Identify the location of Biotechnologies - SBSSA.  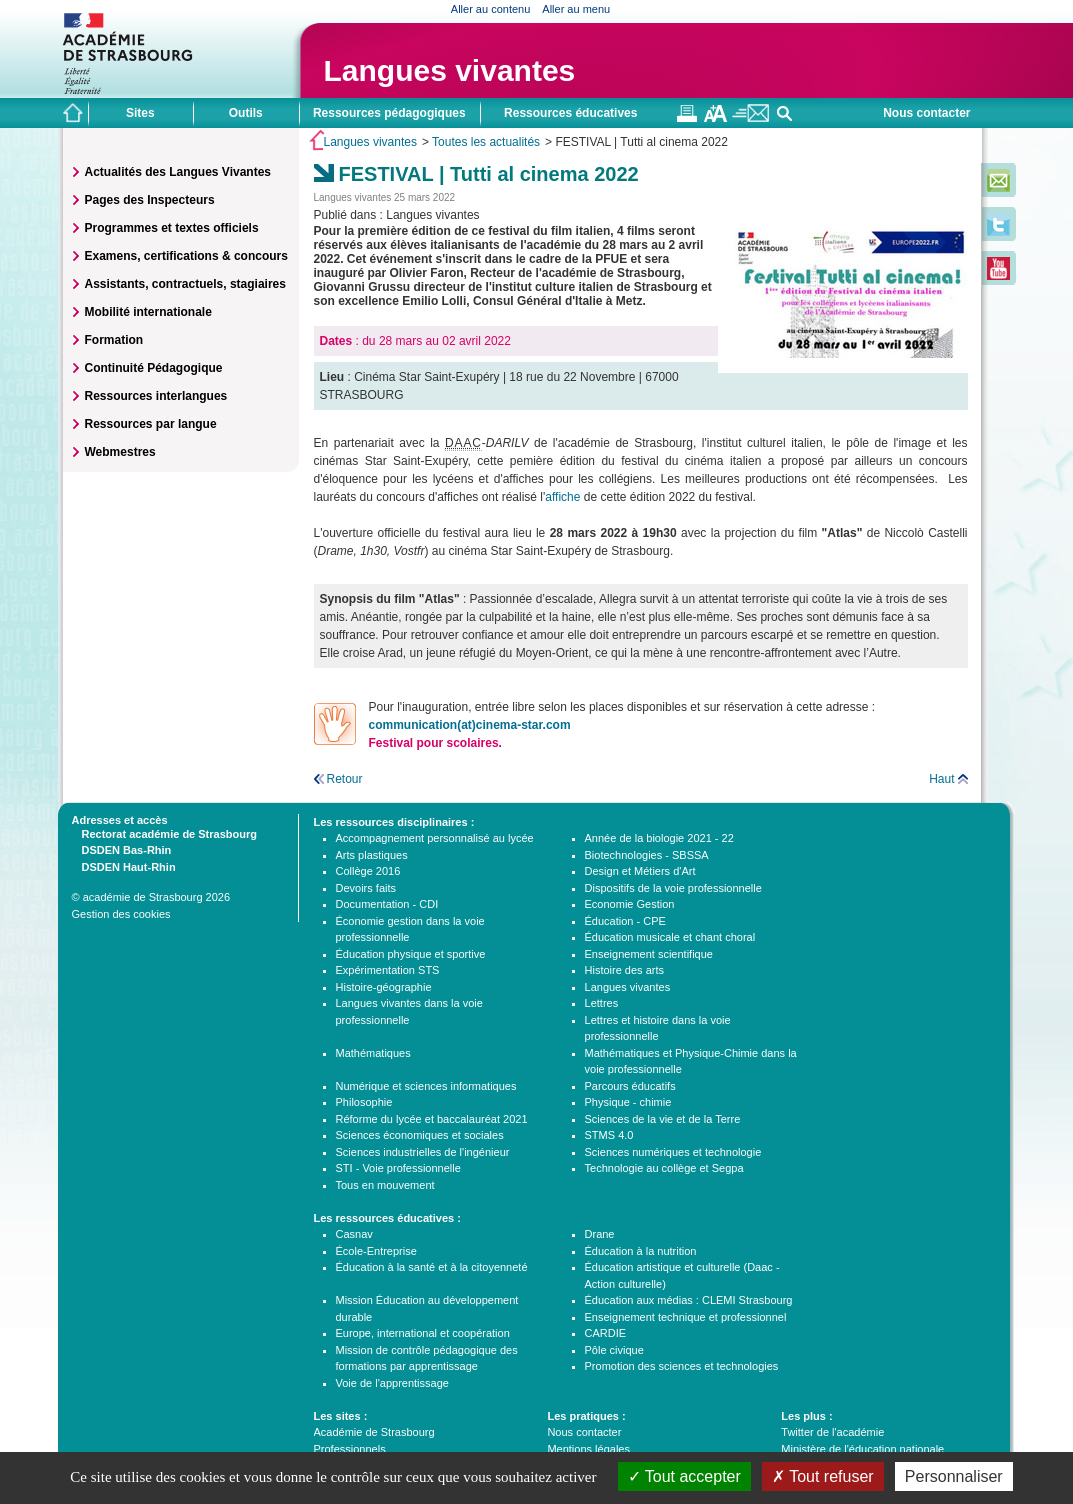
(647, 855).